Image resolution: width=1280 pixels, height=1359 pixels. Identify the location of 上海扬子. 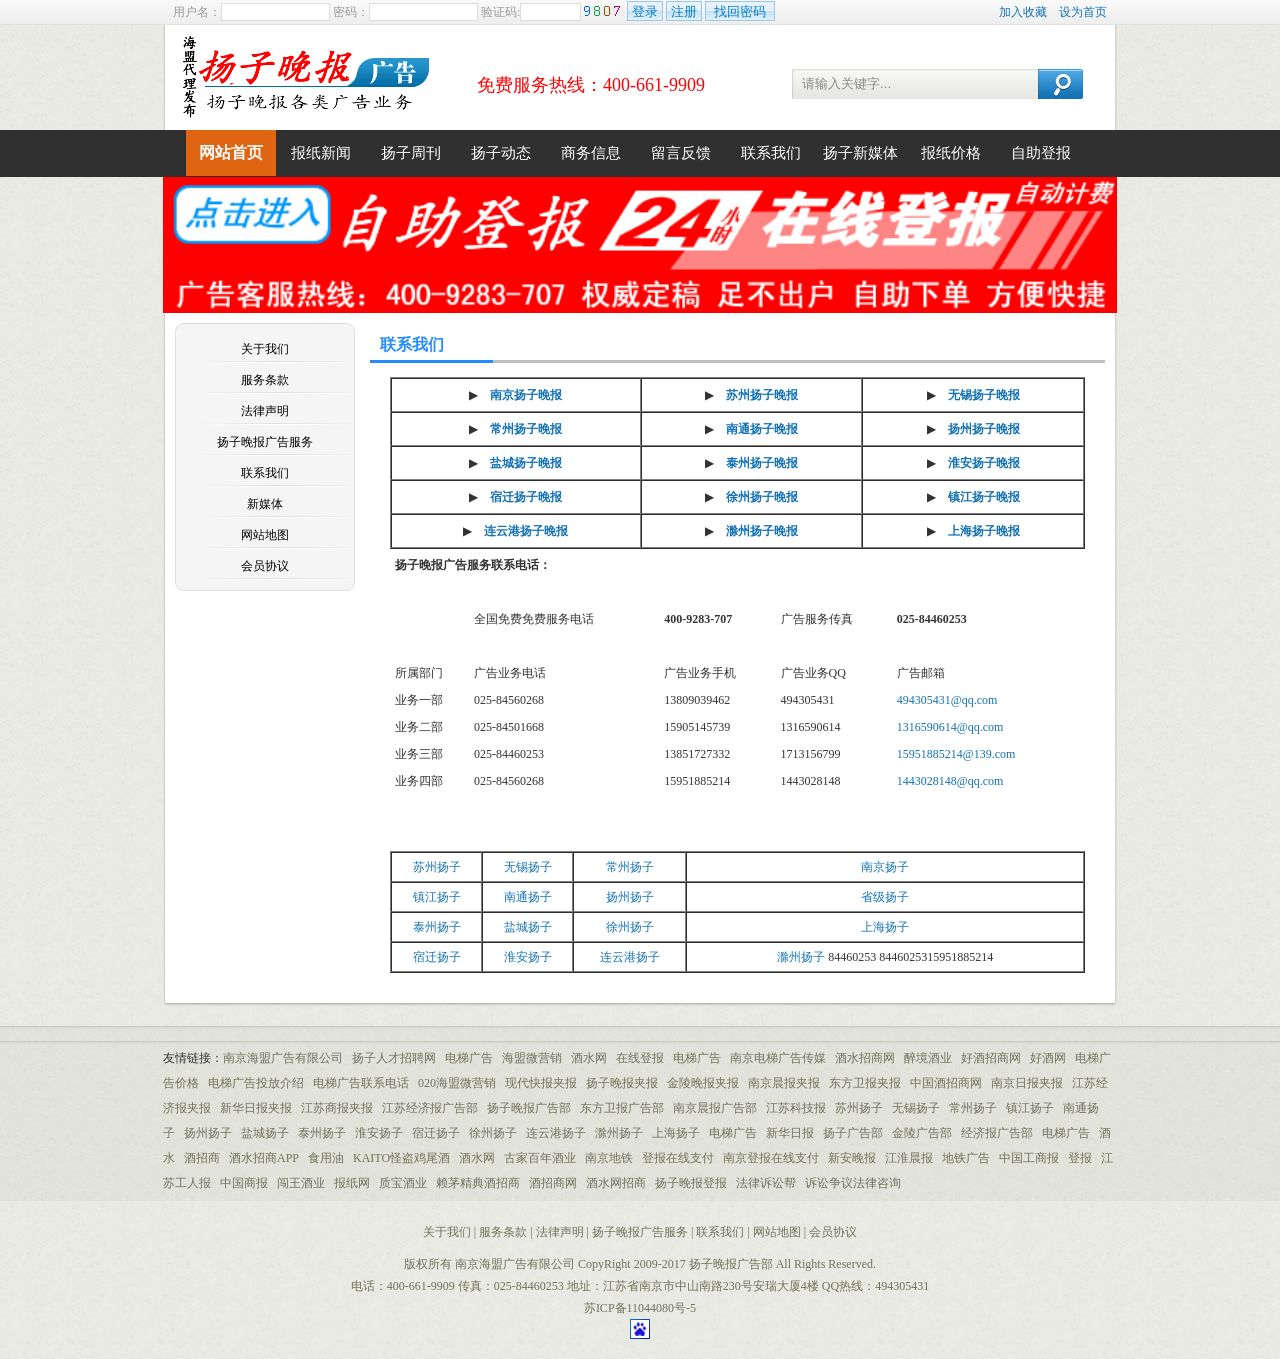
(885, 927).